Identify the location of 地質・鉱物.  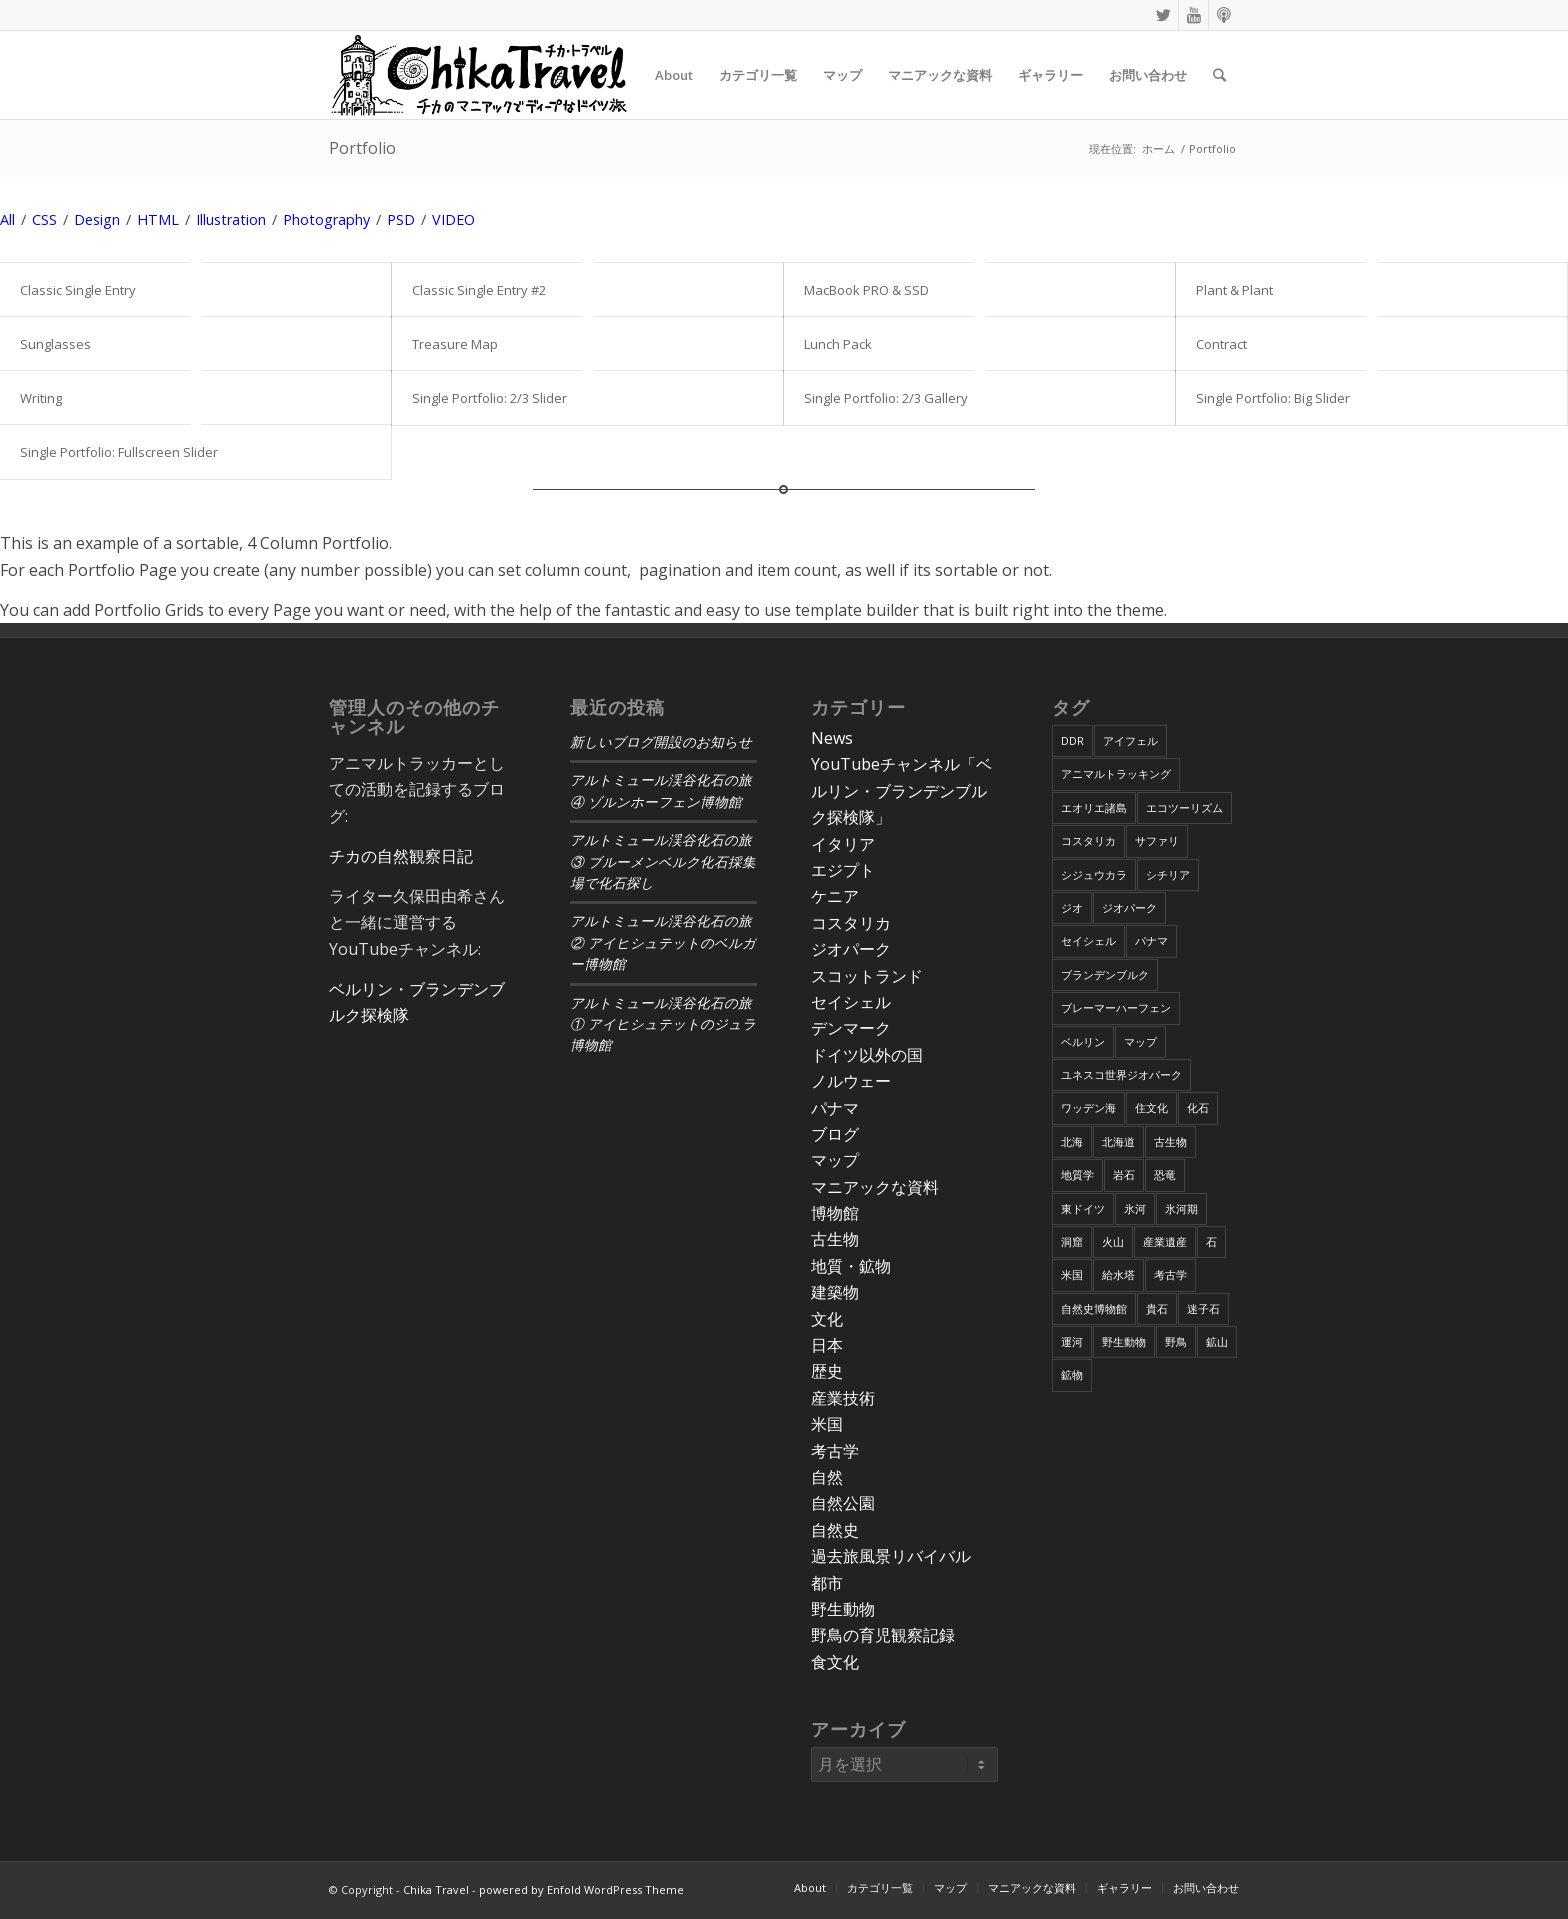
(851, 1266).